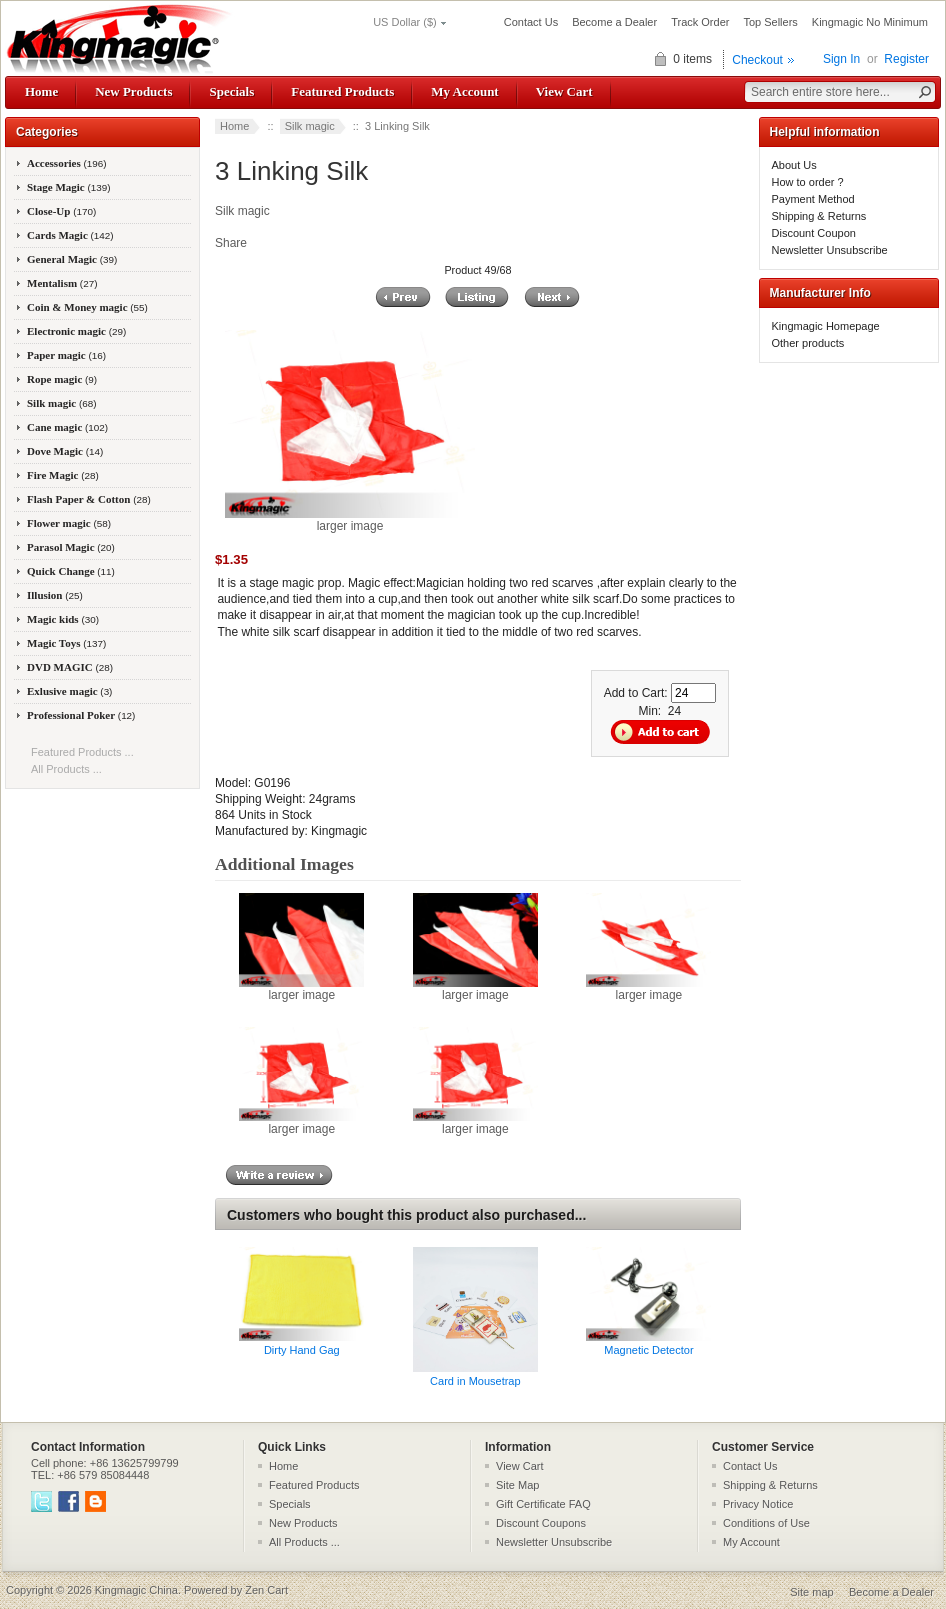 The height and width of the screenshot is (1609, 946). I want to click on Site map, so click(811, 1592).